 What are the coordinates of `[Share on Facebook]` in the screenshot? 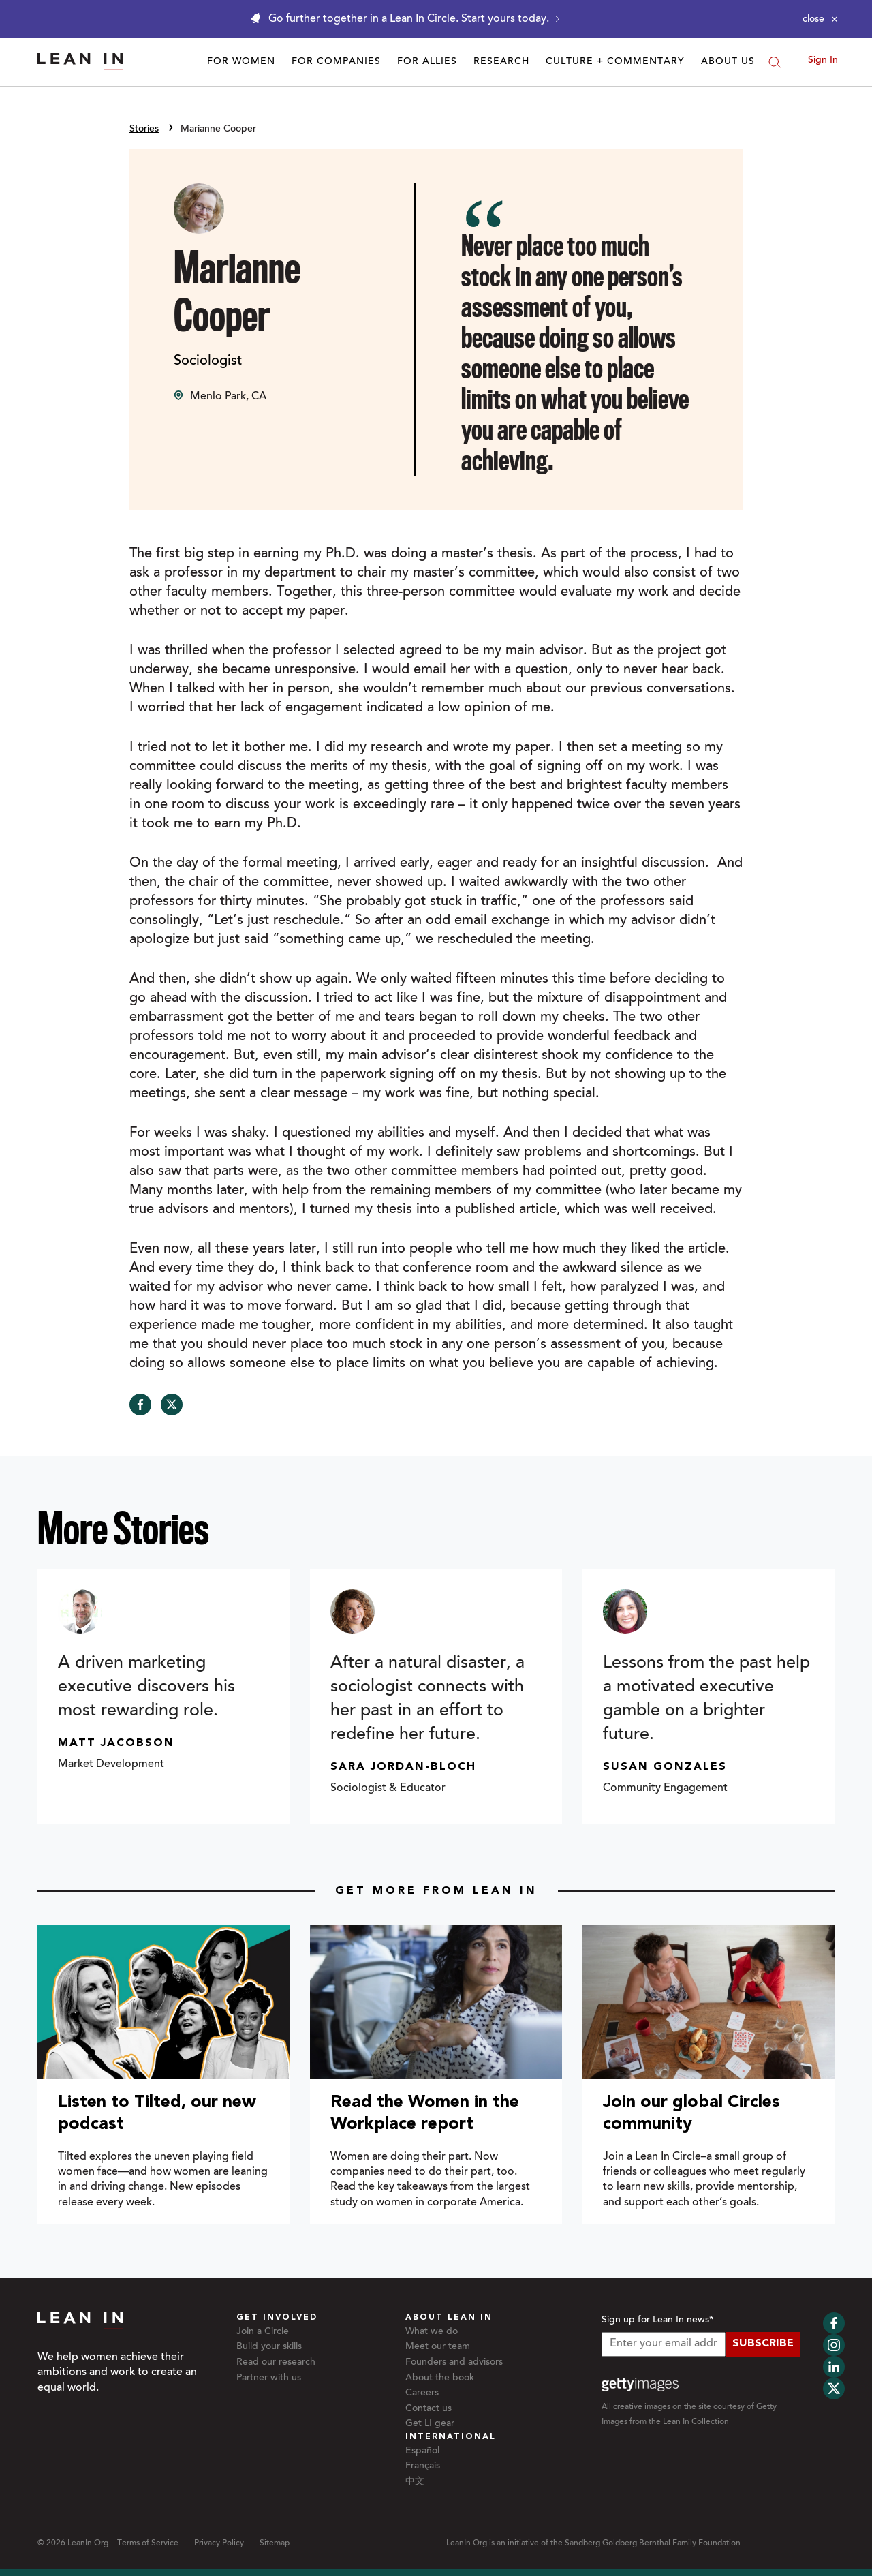 It's located at (140, 1404).